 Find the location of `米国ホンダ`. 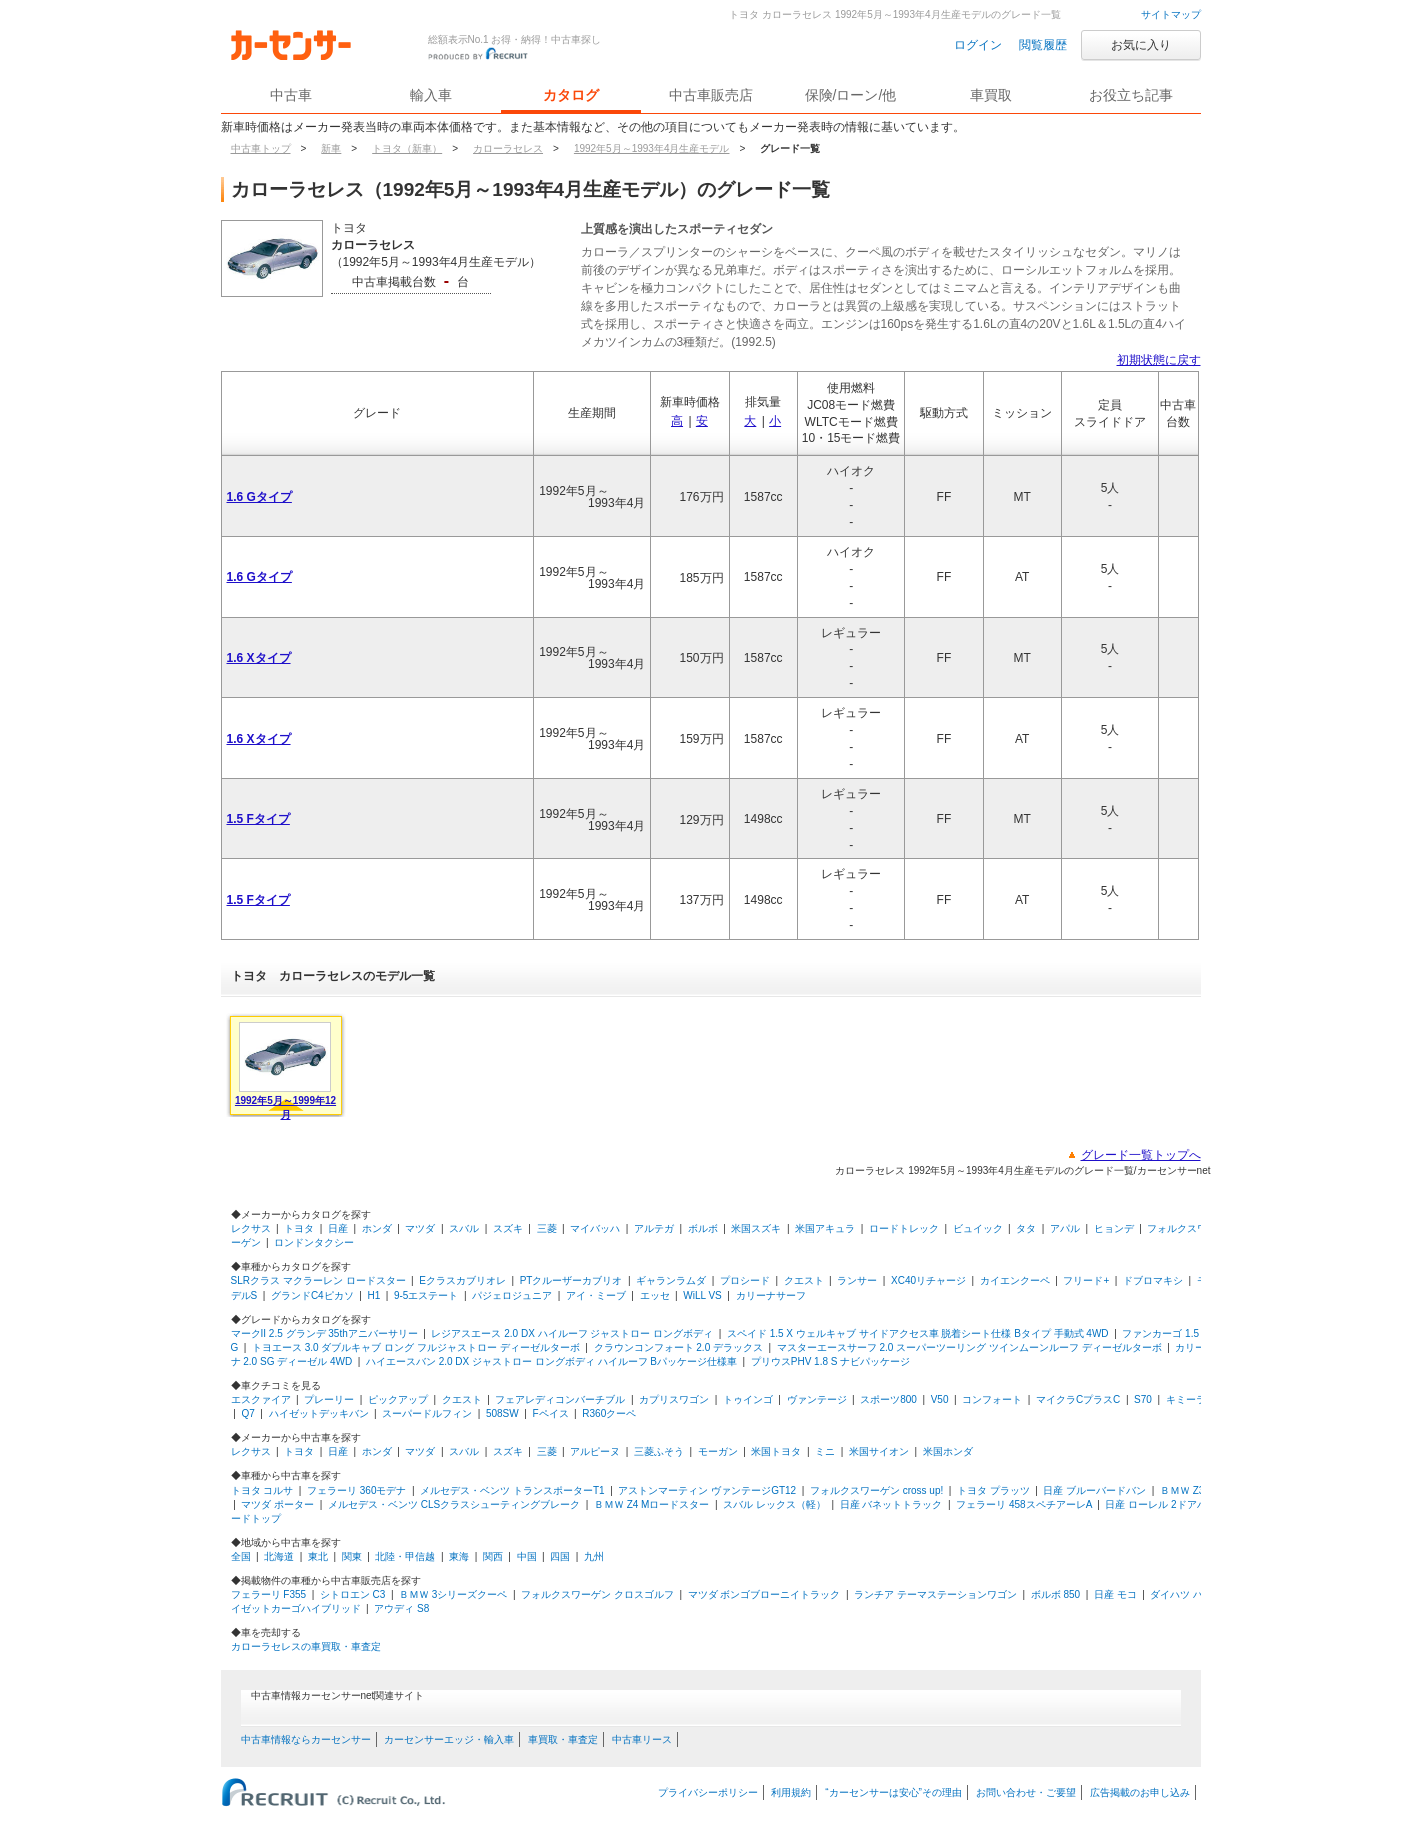

米国ホンダ is located at coordinates (948, 1451).